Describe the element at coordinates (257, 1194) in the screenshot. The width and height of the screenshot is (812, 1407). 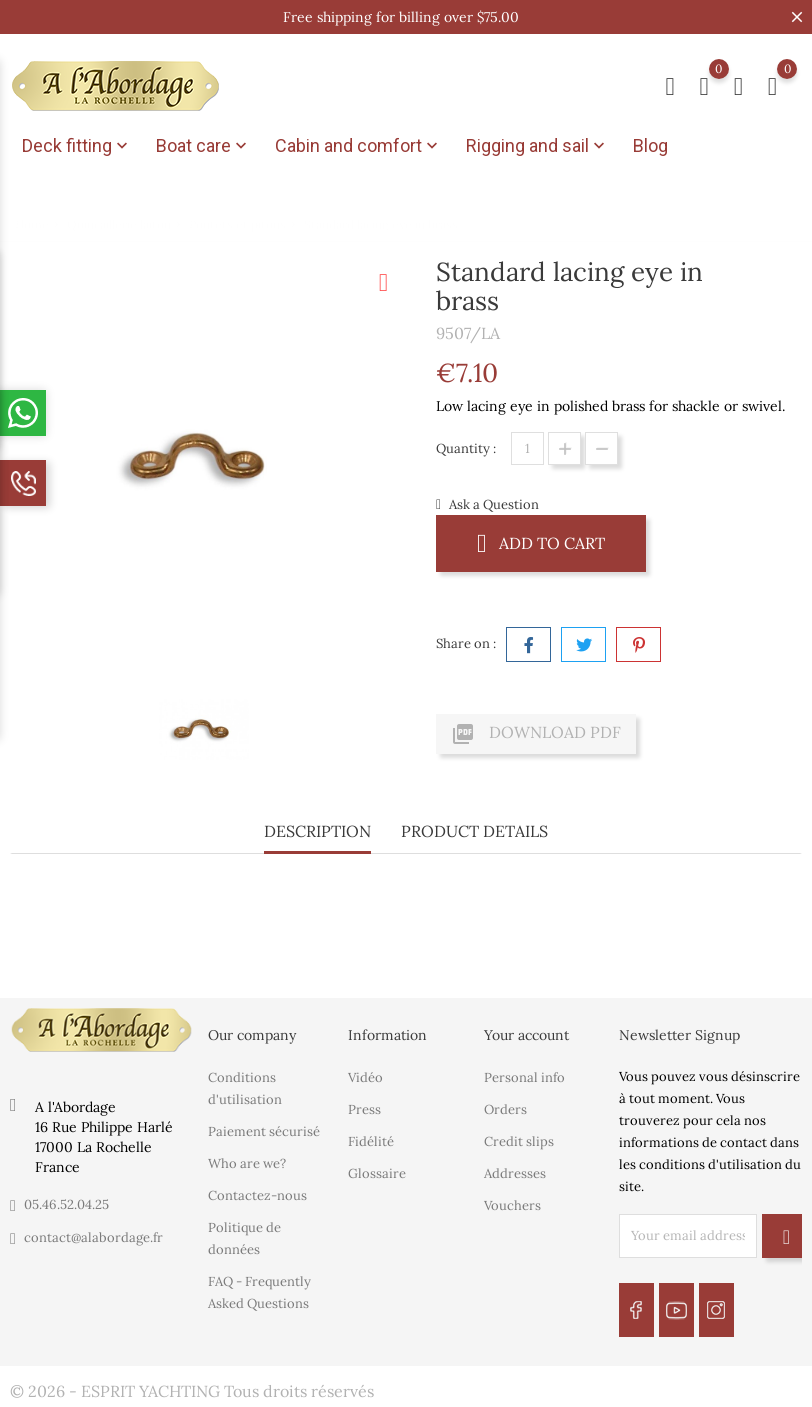
I see `Contactez-nous` at that location.